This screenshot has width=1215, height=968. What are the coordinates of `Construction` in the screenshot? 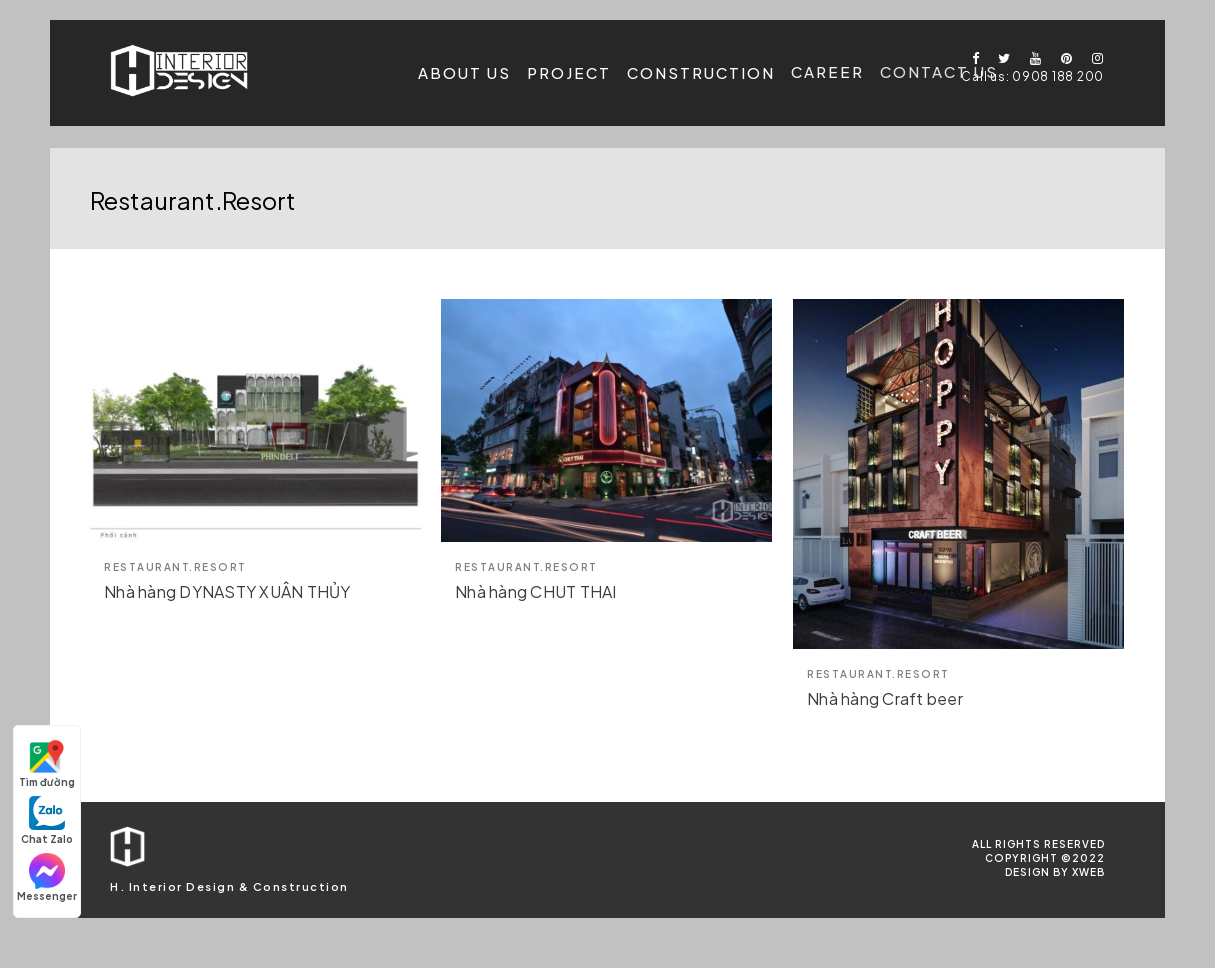 It's located at (701, 71).